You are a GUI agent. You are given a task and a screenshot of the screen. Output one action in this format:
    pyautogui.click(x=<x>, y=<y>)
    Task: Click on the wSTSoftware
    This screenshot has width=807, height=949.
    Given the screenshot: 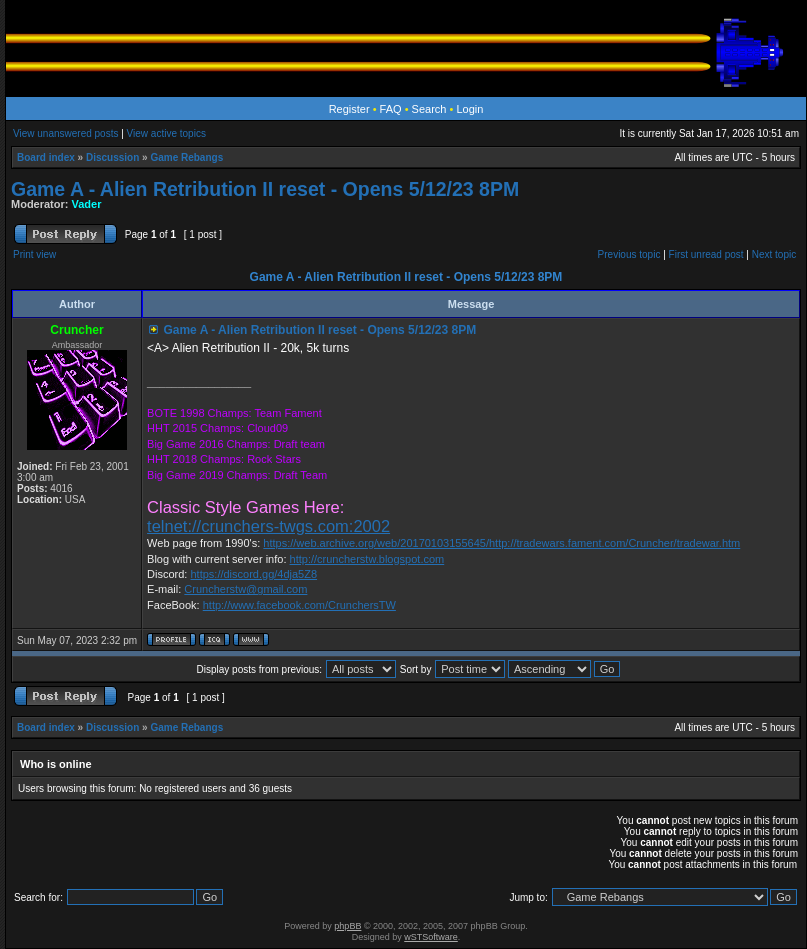 What is the action you would take?
    pyautogui.click(x=431, y=937)
    